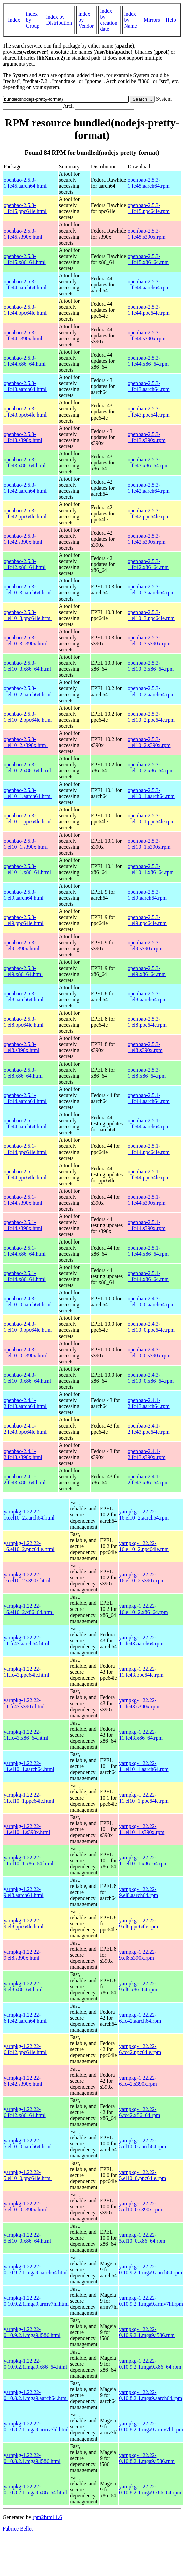  I want to click on openbao-2.5.3-1.fc45.aarch64.html, so click(25, 183).